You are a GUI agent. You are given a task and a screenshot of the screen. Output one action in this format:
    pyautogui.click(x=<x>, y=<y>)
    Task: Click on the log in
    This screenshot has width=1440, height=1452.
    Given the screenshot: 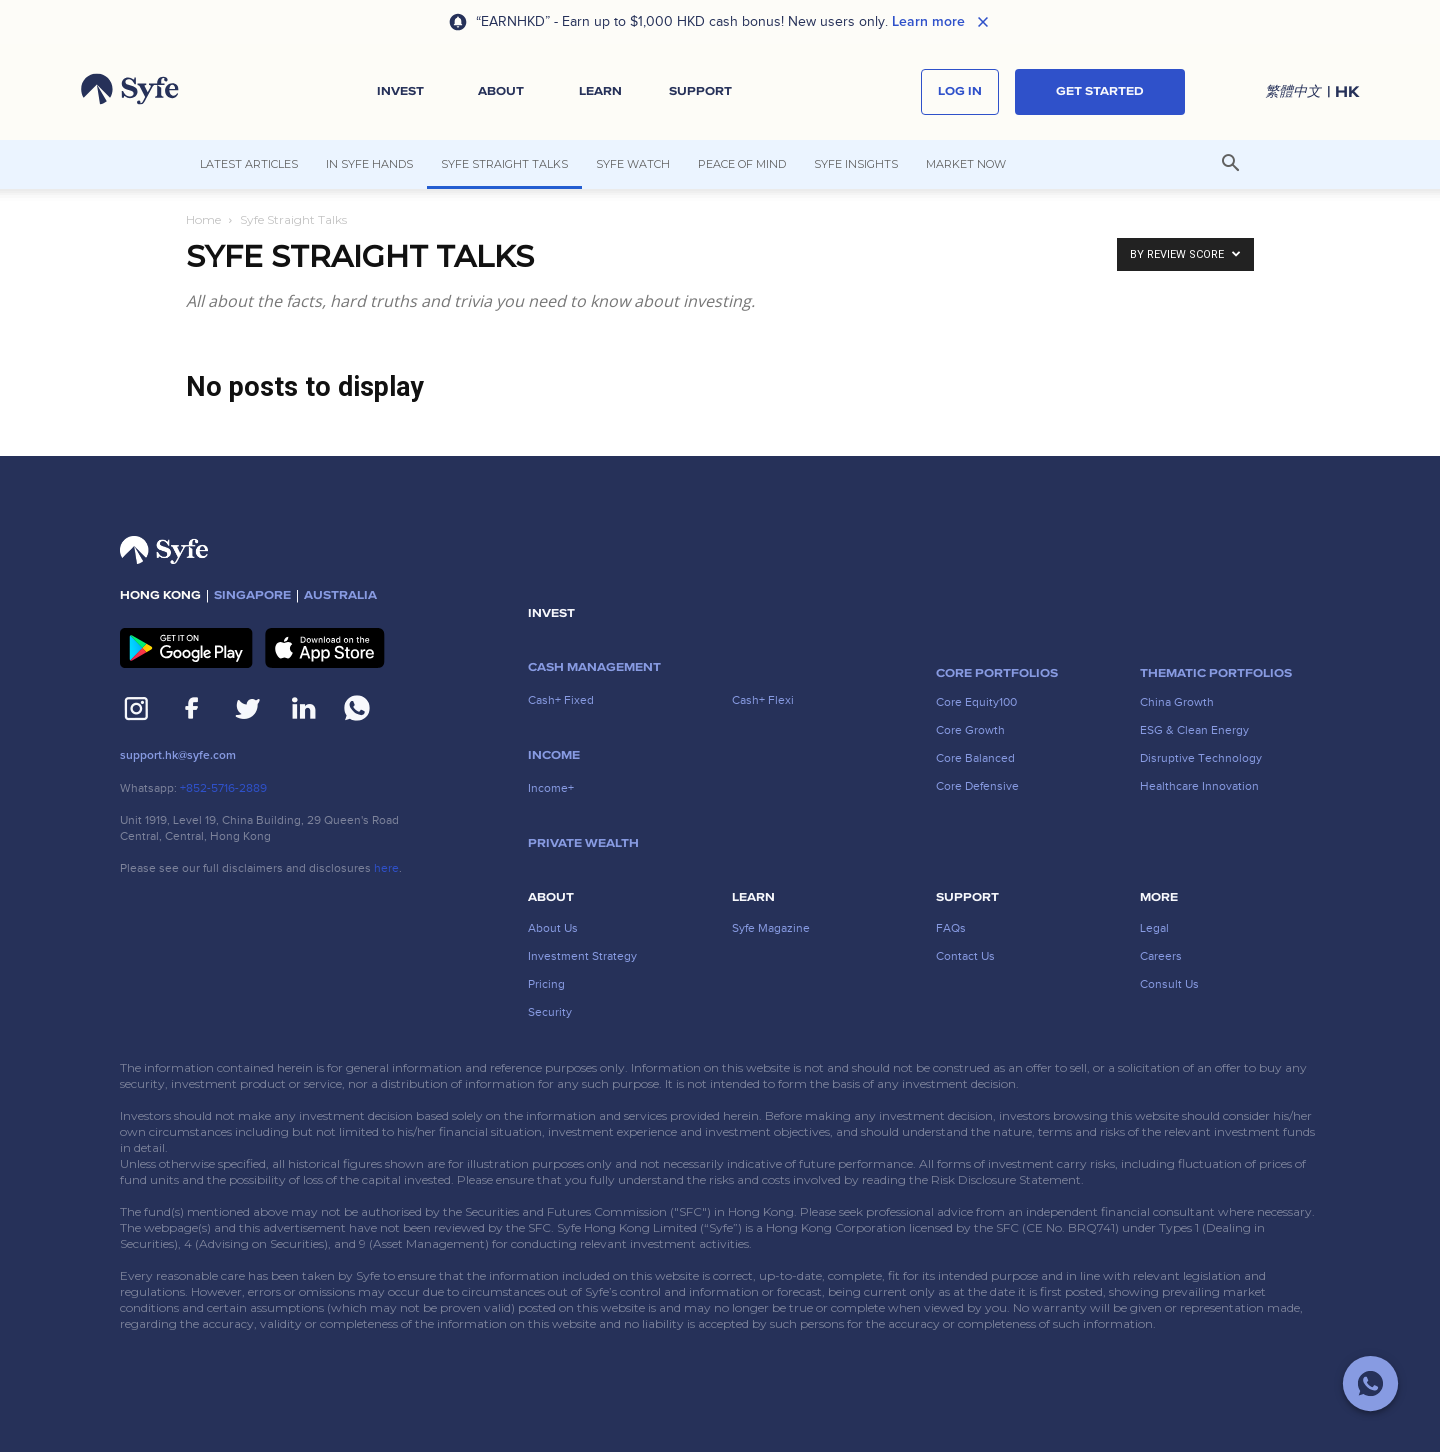 What is the action you would take?
    pyautogui.click(x=960, y=91)
    